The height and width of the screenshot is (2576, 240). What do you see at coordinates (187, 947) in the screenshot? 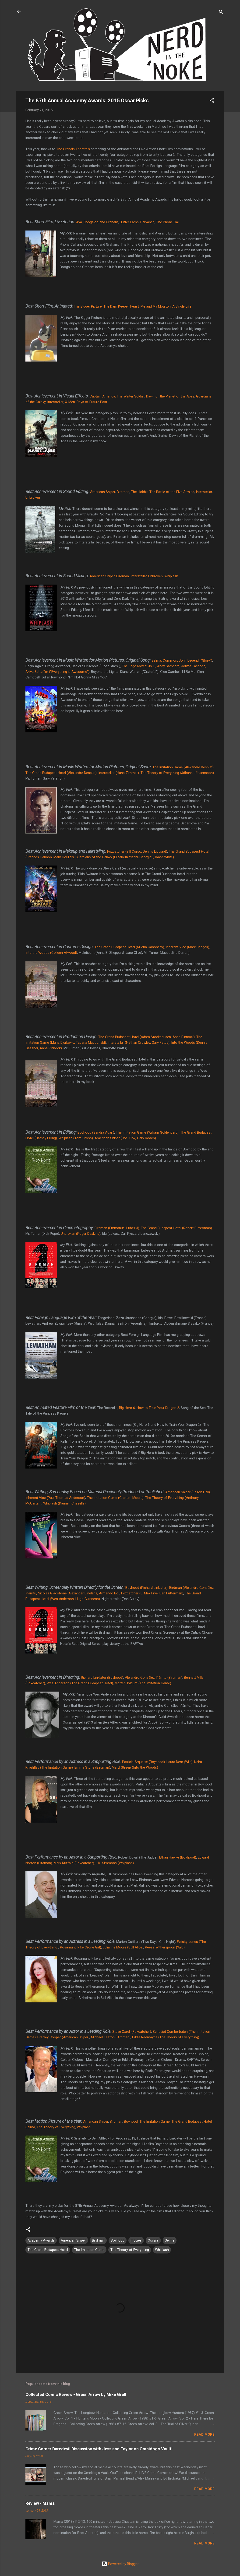
I see `Inherent Vice (Mark Bridges)` at bounding box center [187, 947].